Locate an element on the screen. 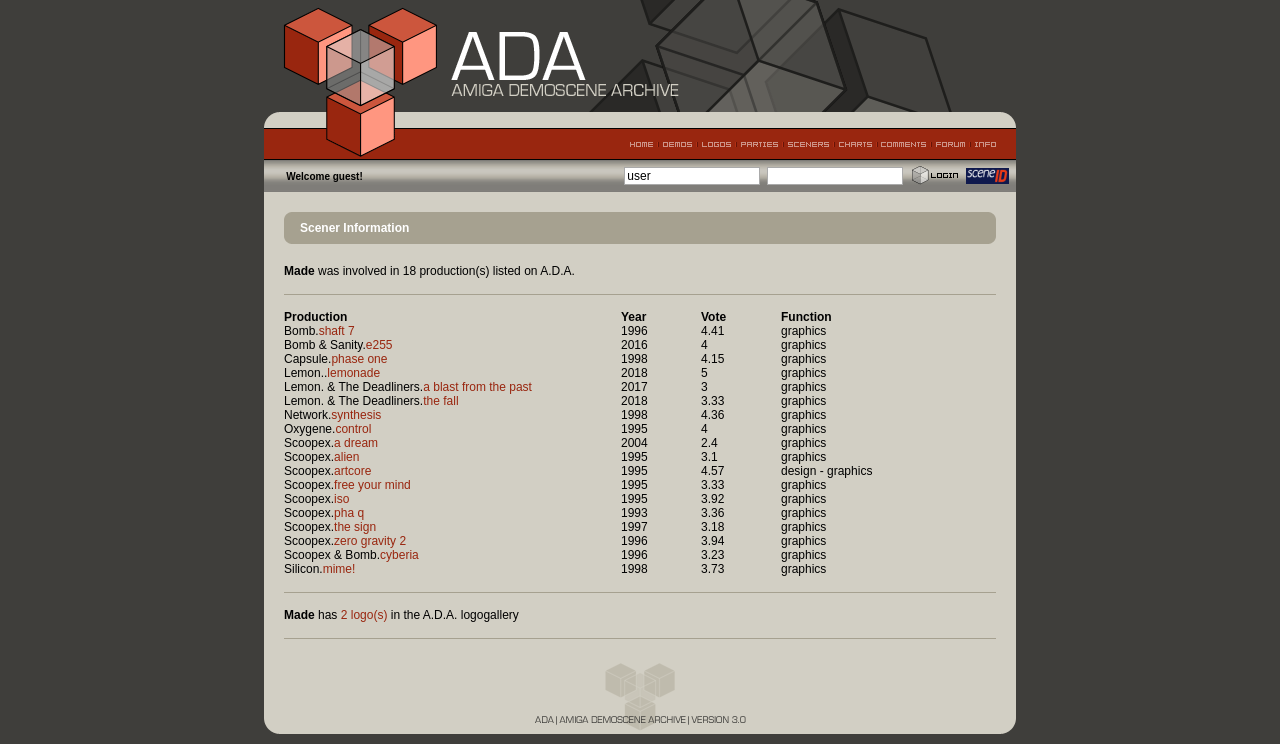 The image size is (1280, 744). control is located at coordinates (353, 429).